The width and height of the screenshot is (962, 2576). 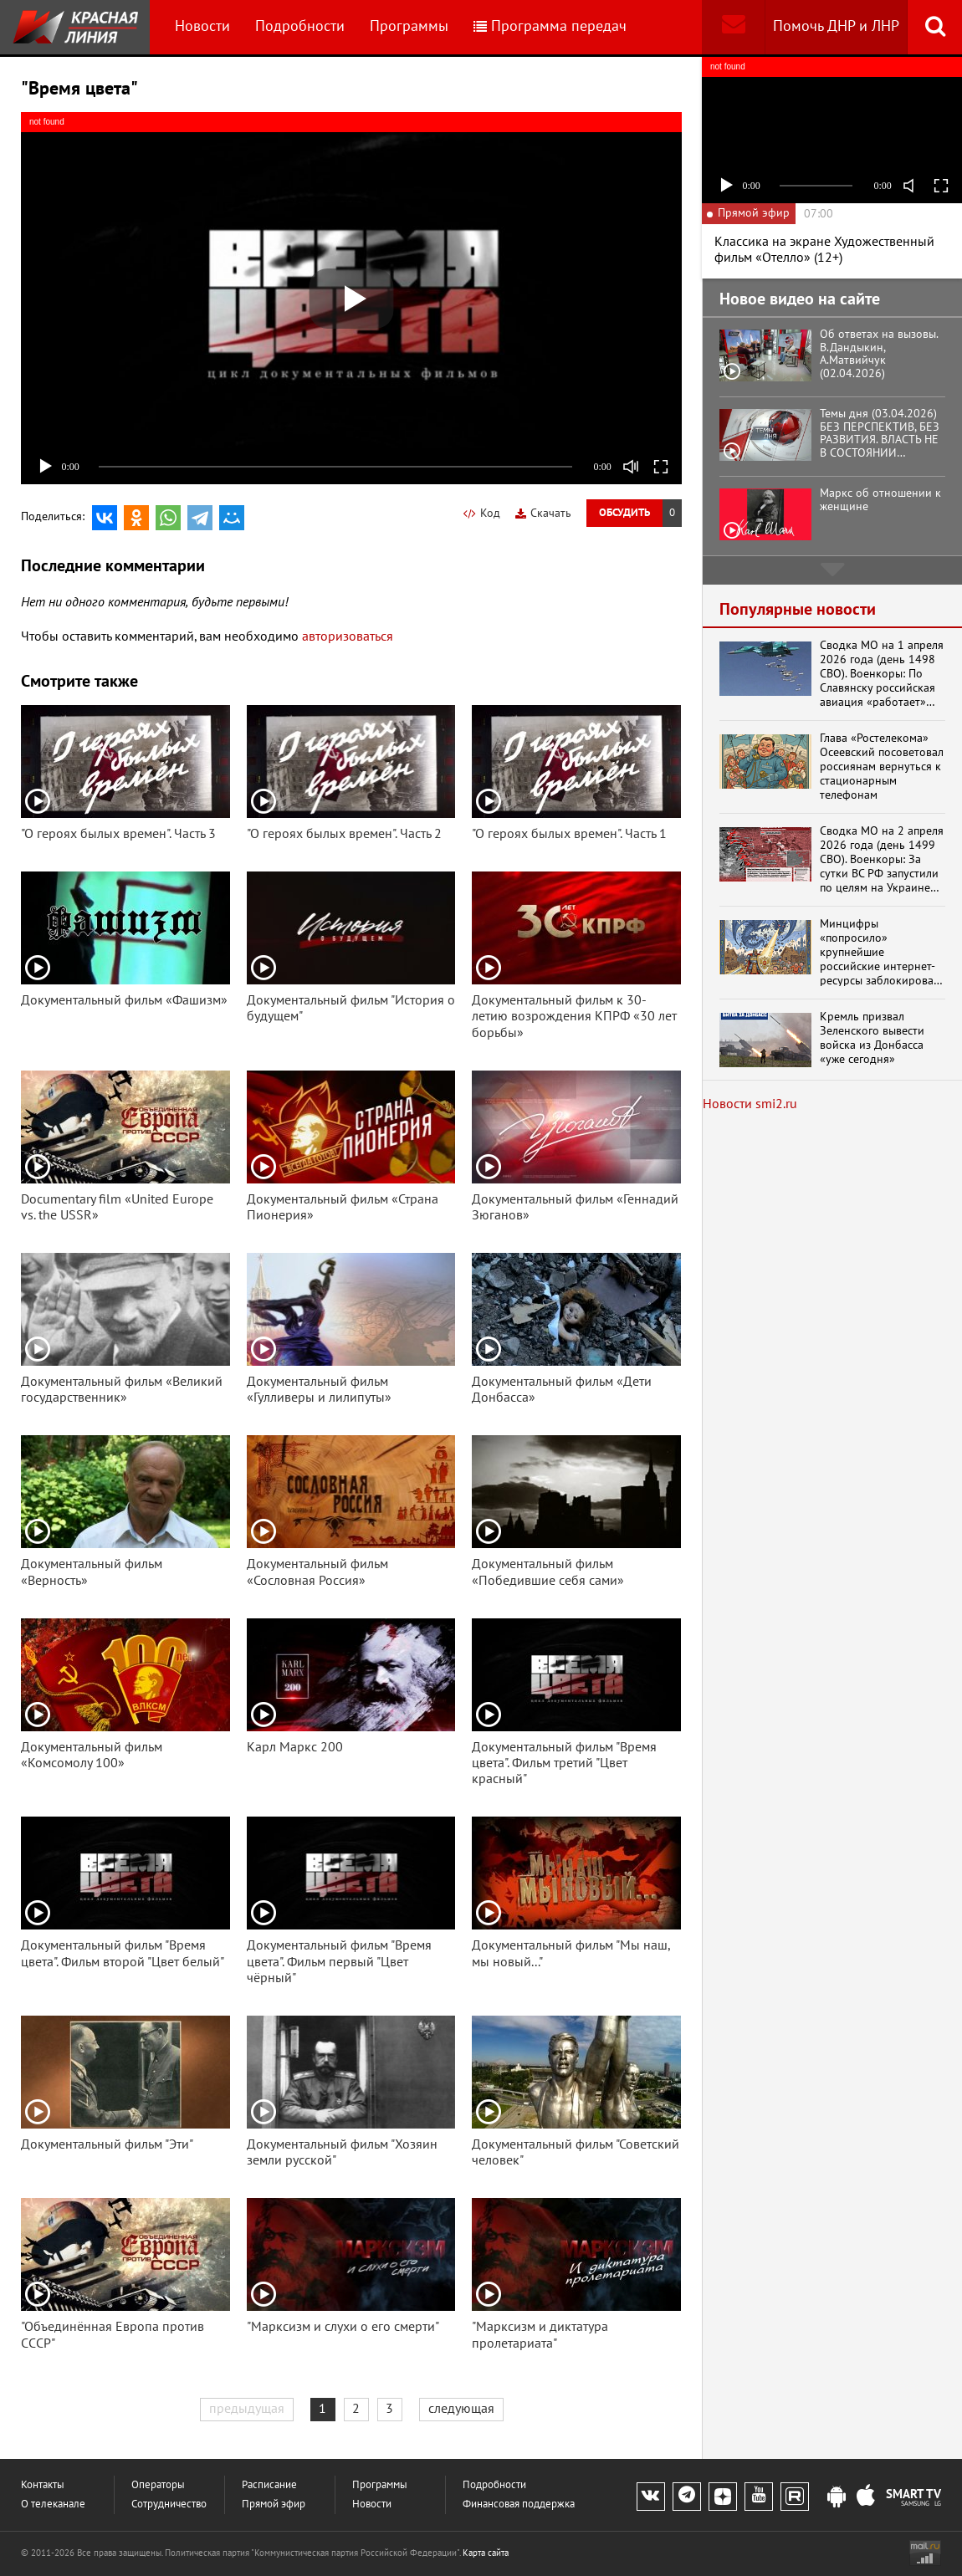 What do you see at coordinates (347, 636) in the screenshot?
I see `авторизоваться` at bounding box center [347, 636].